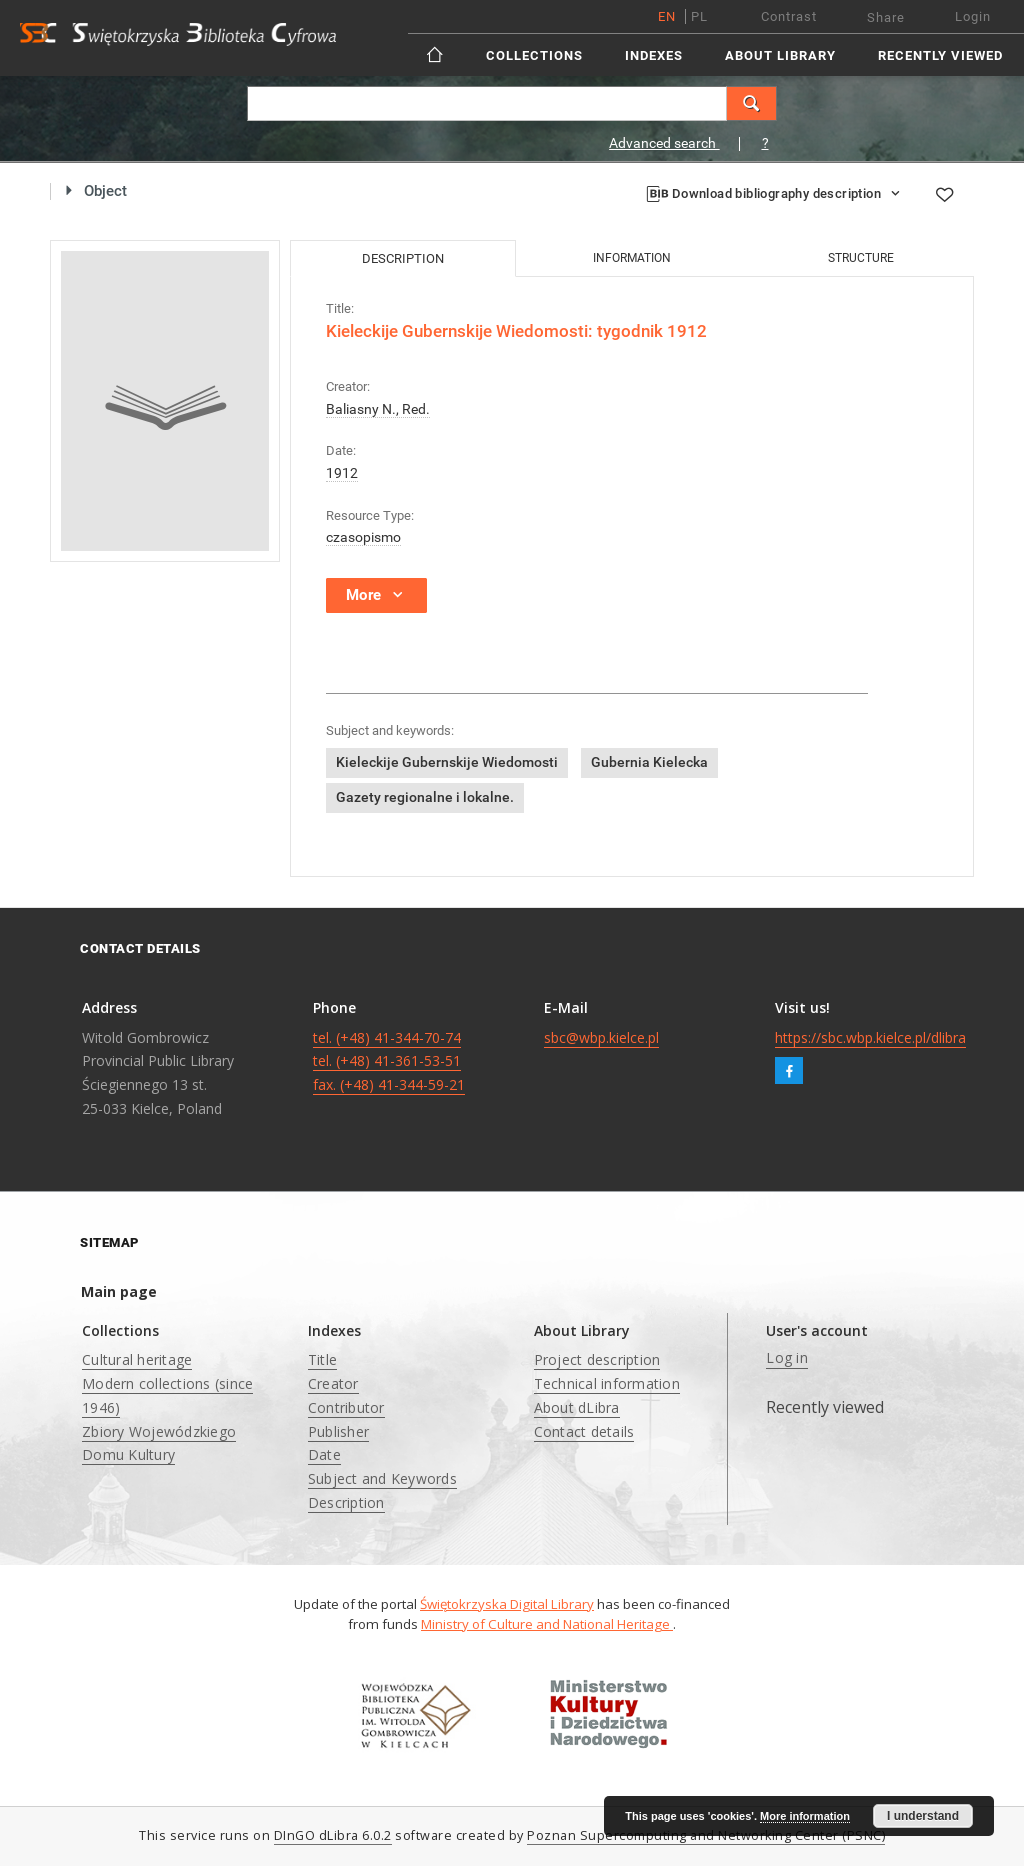 This screenshot has width=1024, height=1866. Describe the element at coordinates (382, 1478) in the screenshot. I see `Subject and Keywords` at that location.